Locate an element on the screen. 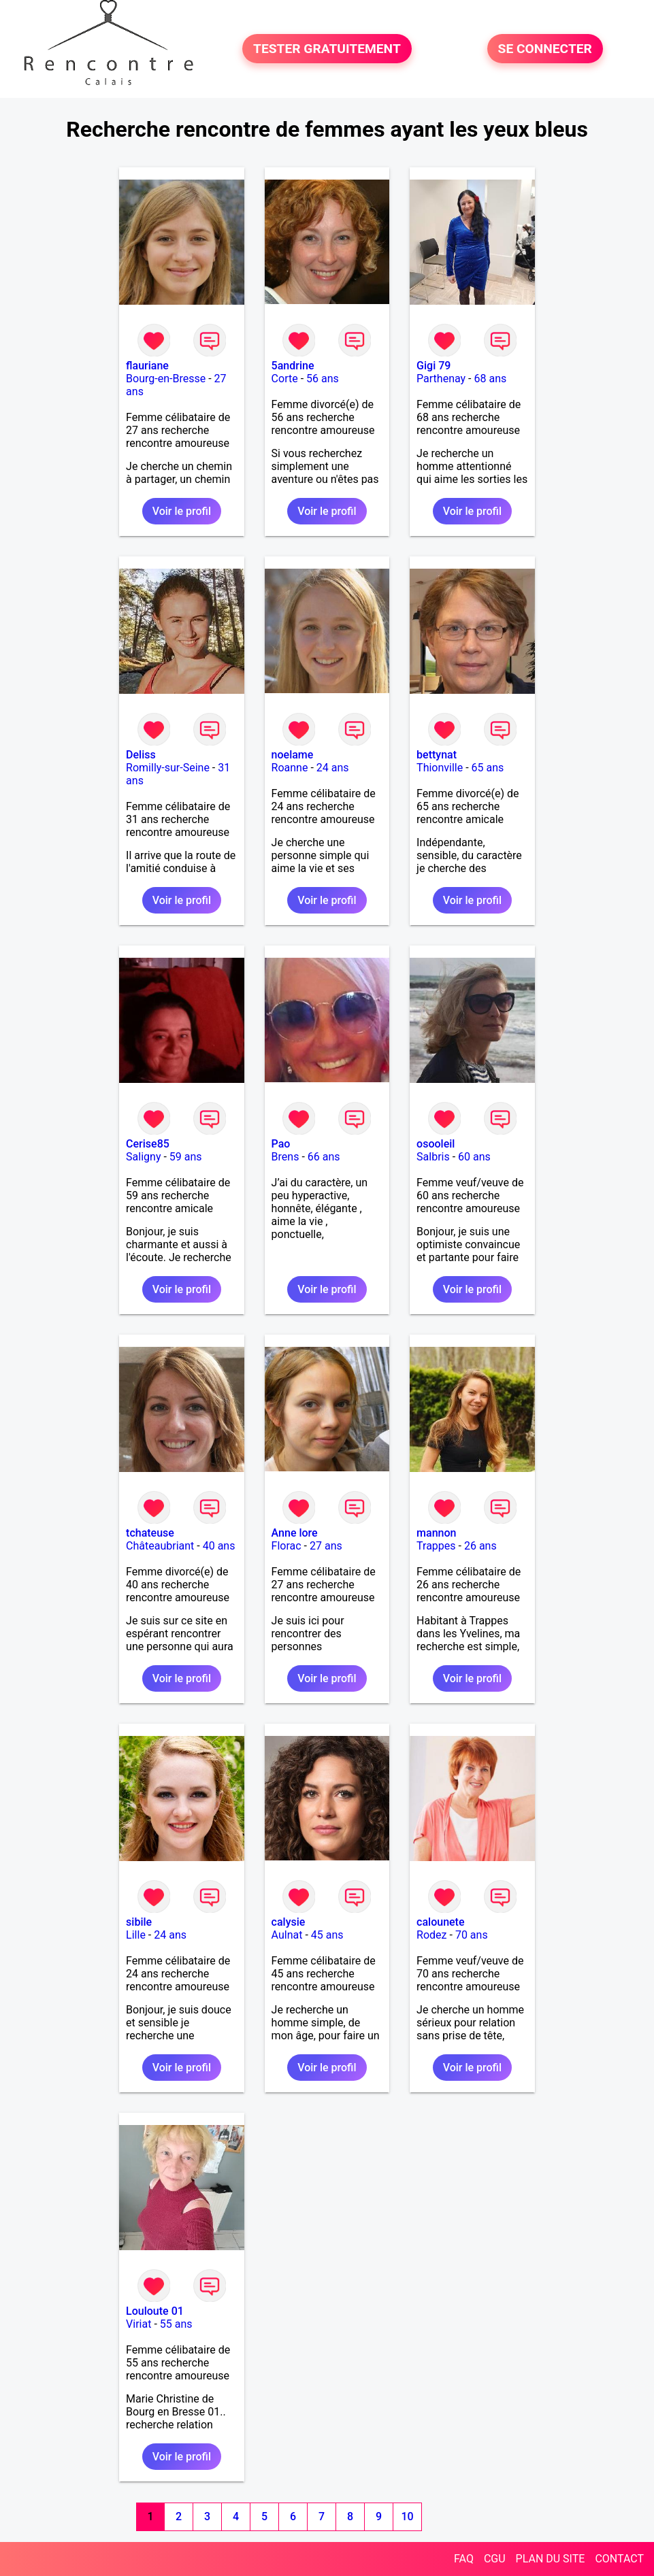  Trappes is located at coordinates (435, 1545).